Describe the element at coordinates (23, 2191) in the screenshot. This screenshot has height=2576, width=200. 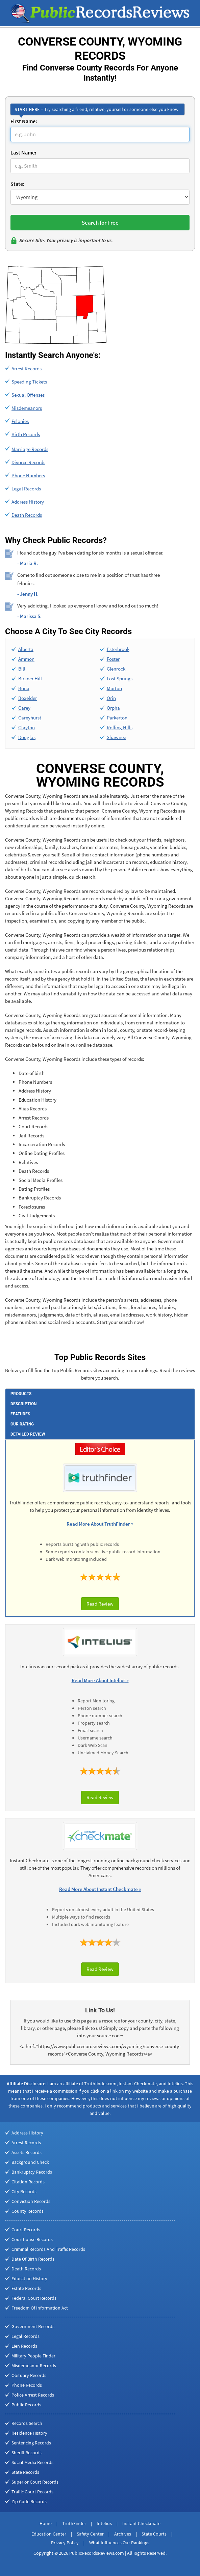
I see `City Records` at that location.